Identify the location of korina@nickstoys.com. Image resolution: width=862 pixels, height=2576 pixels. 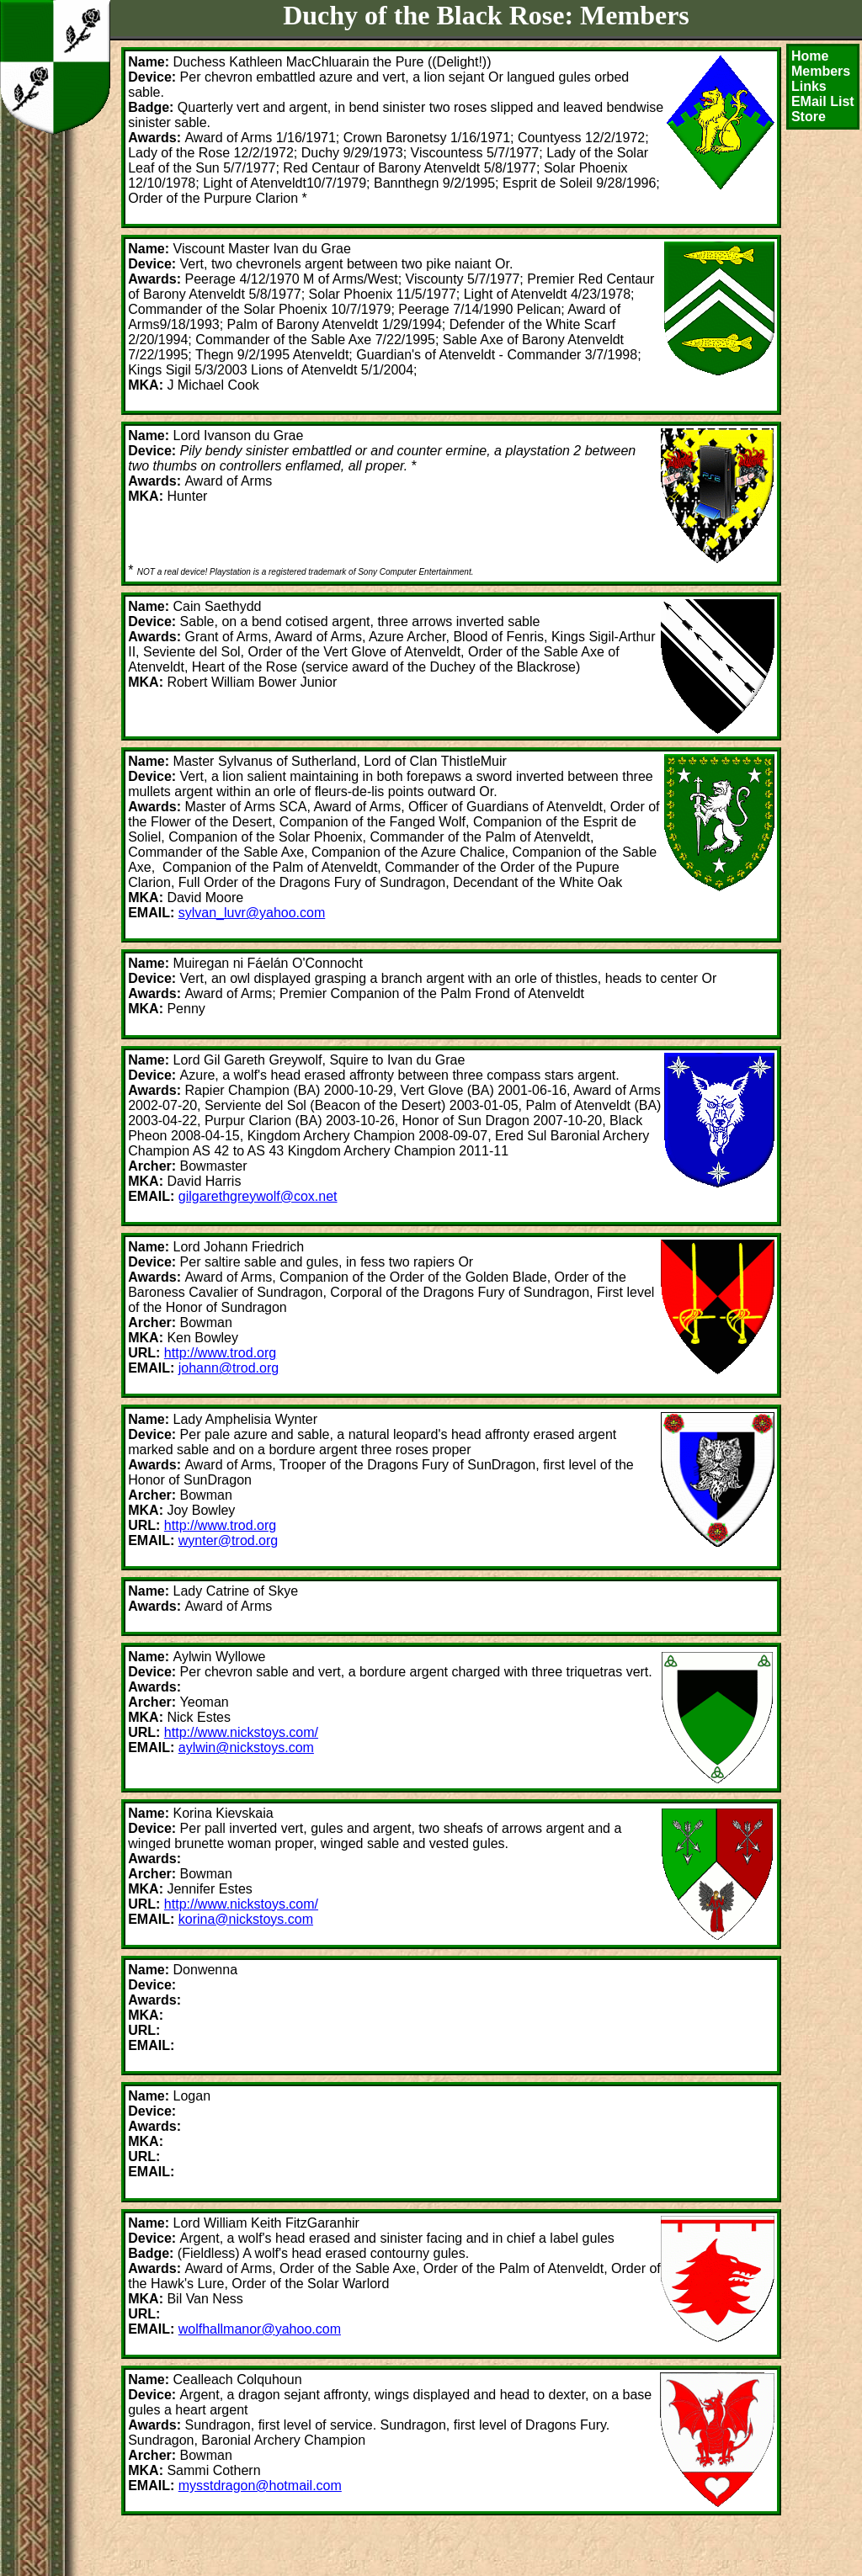
(245, 1919).